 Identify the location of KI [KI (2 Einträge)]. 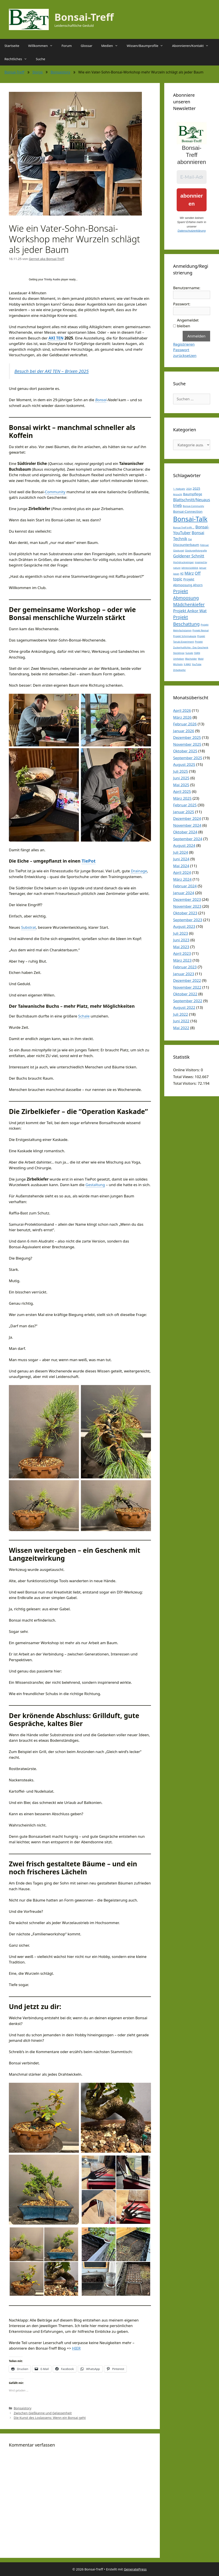
(181, 573).